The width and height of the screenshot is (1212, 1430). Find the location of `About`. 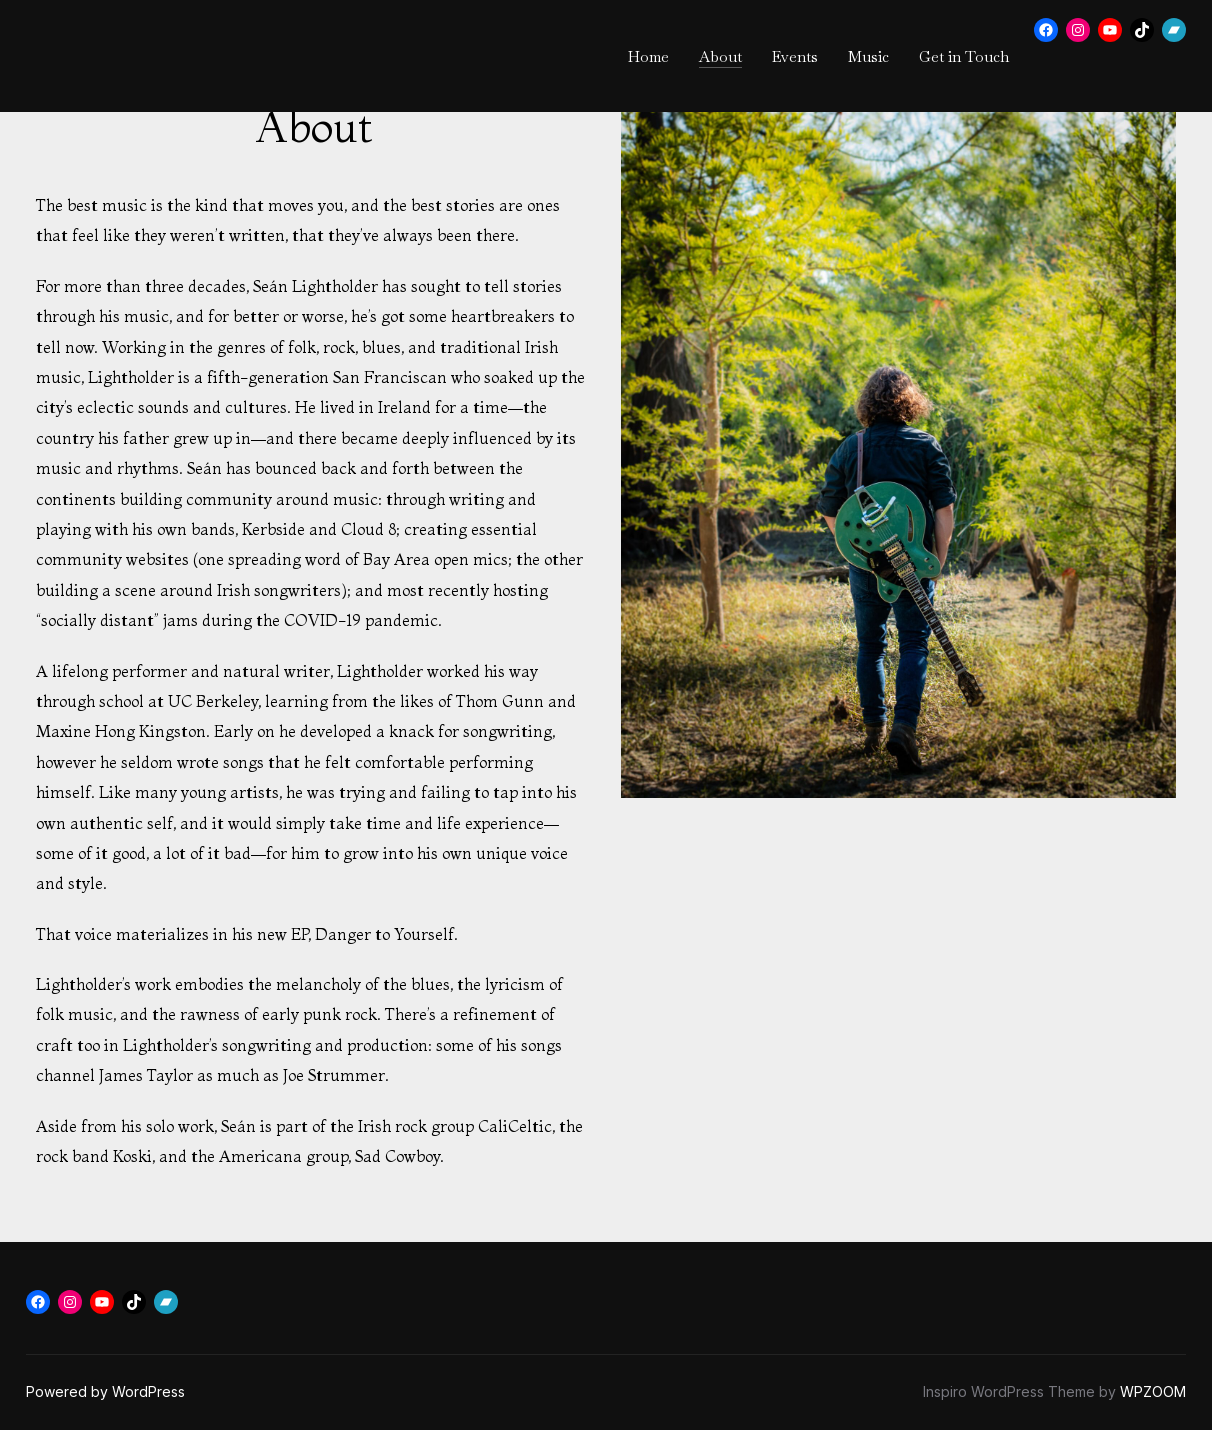

About is located at coordinates (720, 56).